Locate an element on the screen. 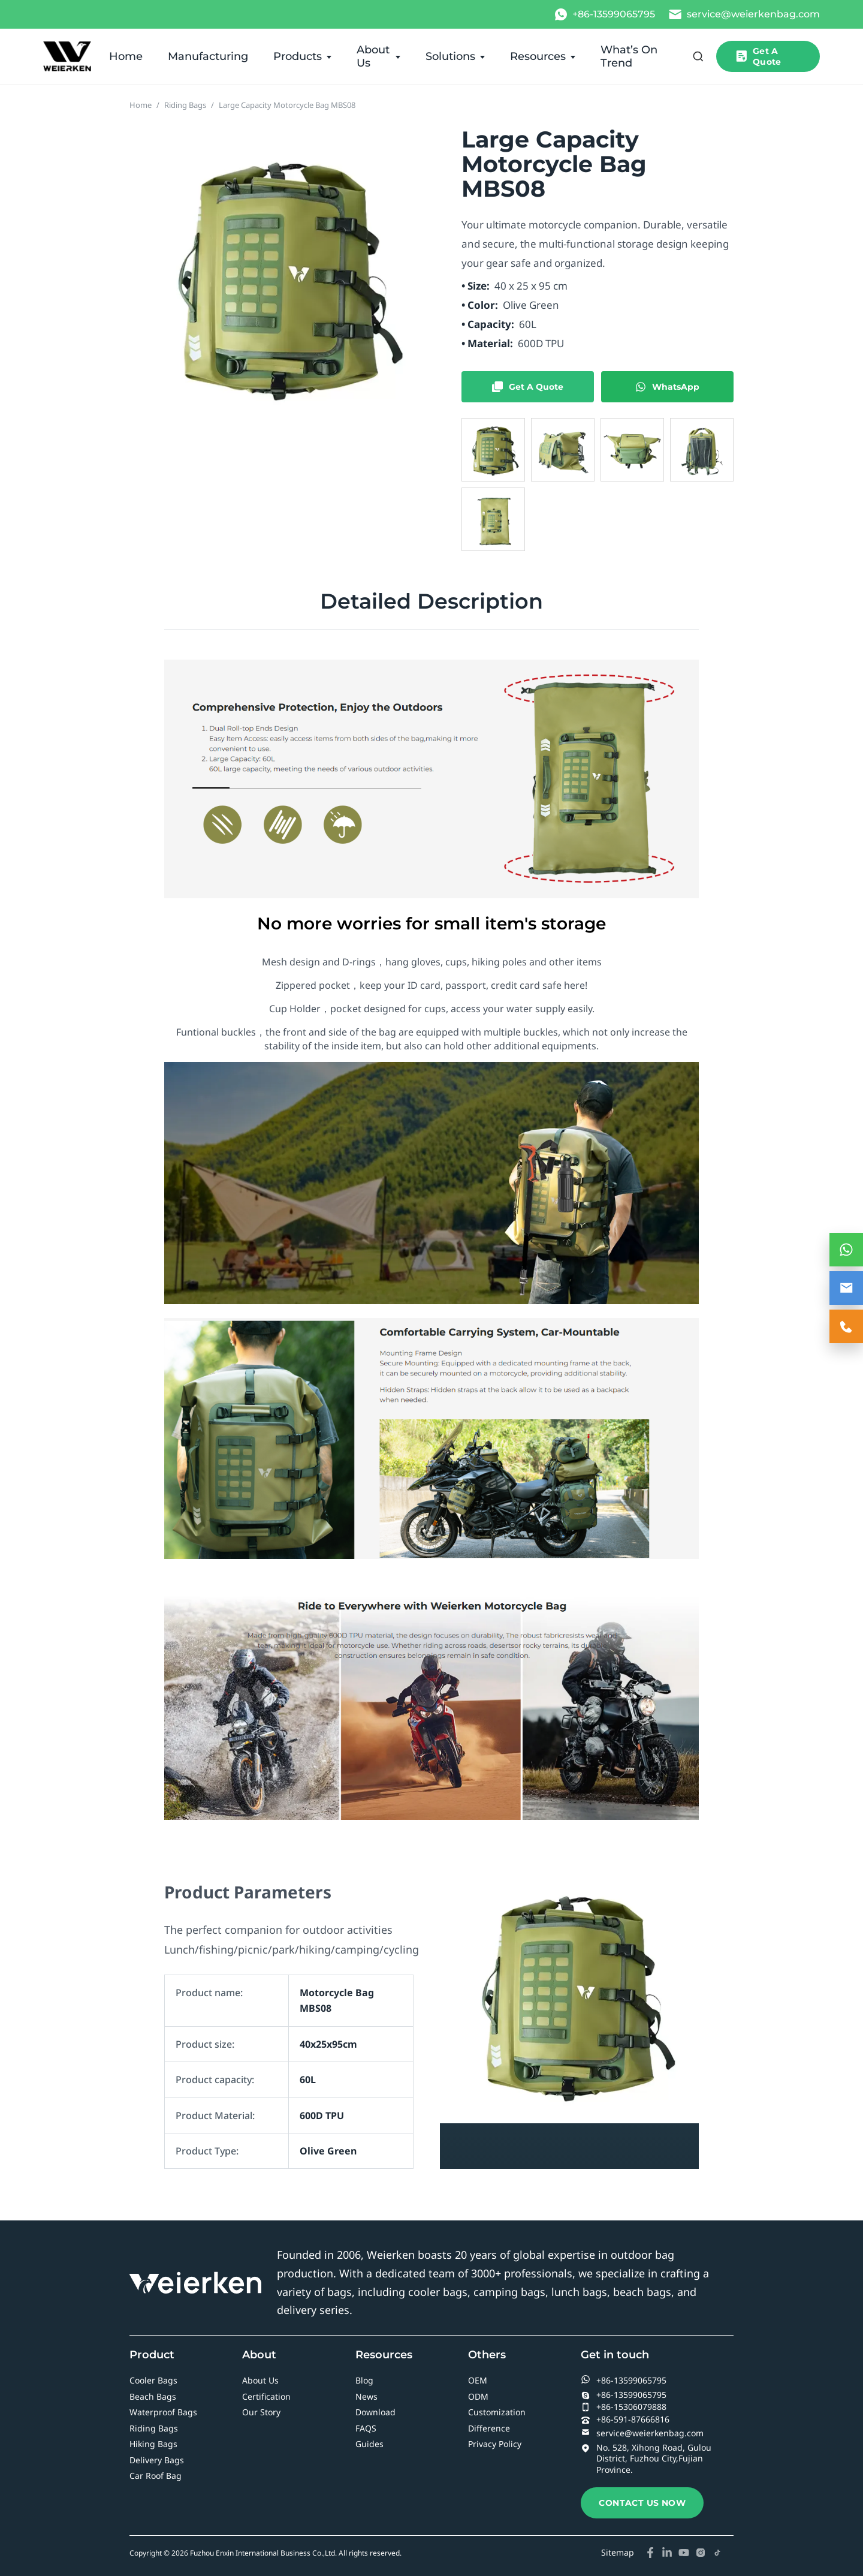 The image size is (863, 2576). Sitemap is located at coordinates (617, 2552).